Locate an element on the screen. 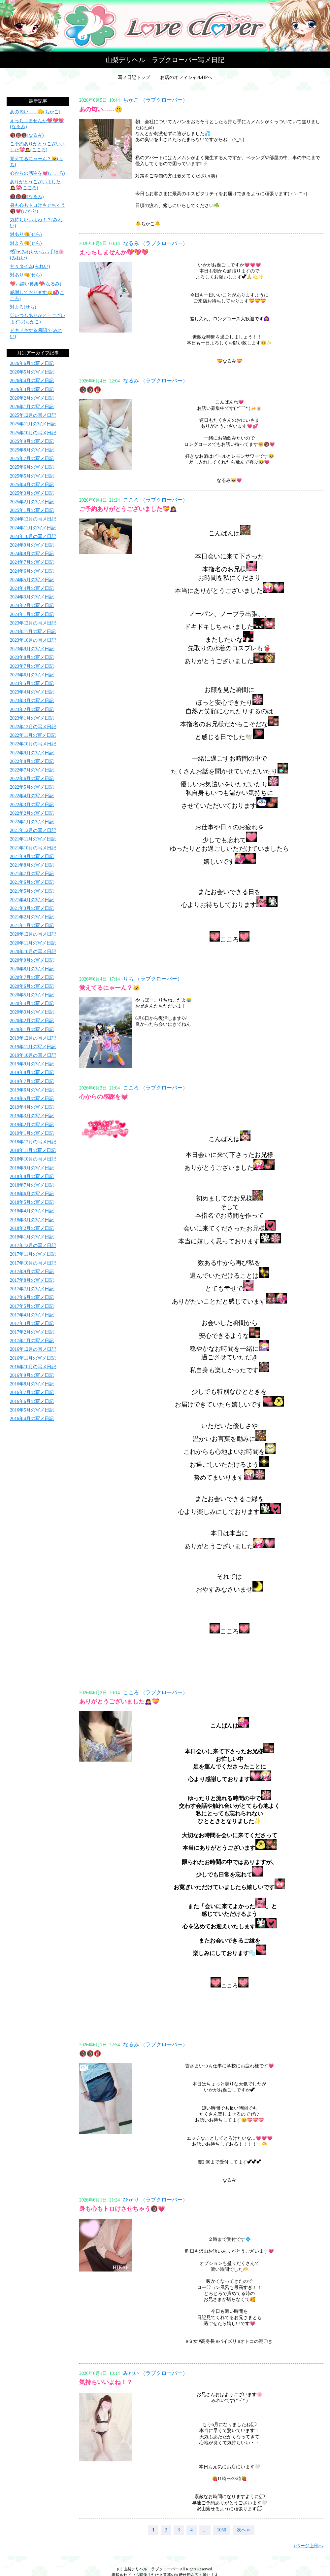 This screenshot has height=2576, width=330. お店のオフィシャルHPへ is located at coordinates (186, 77).